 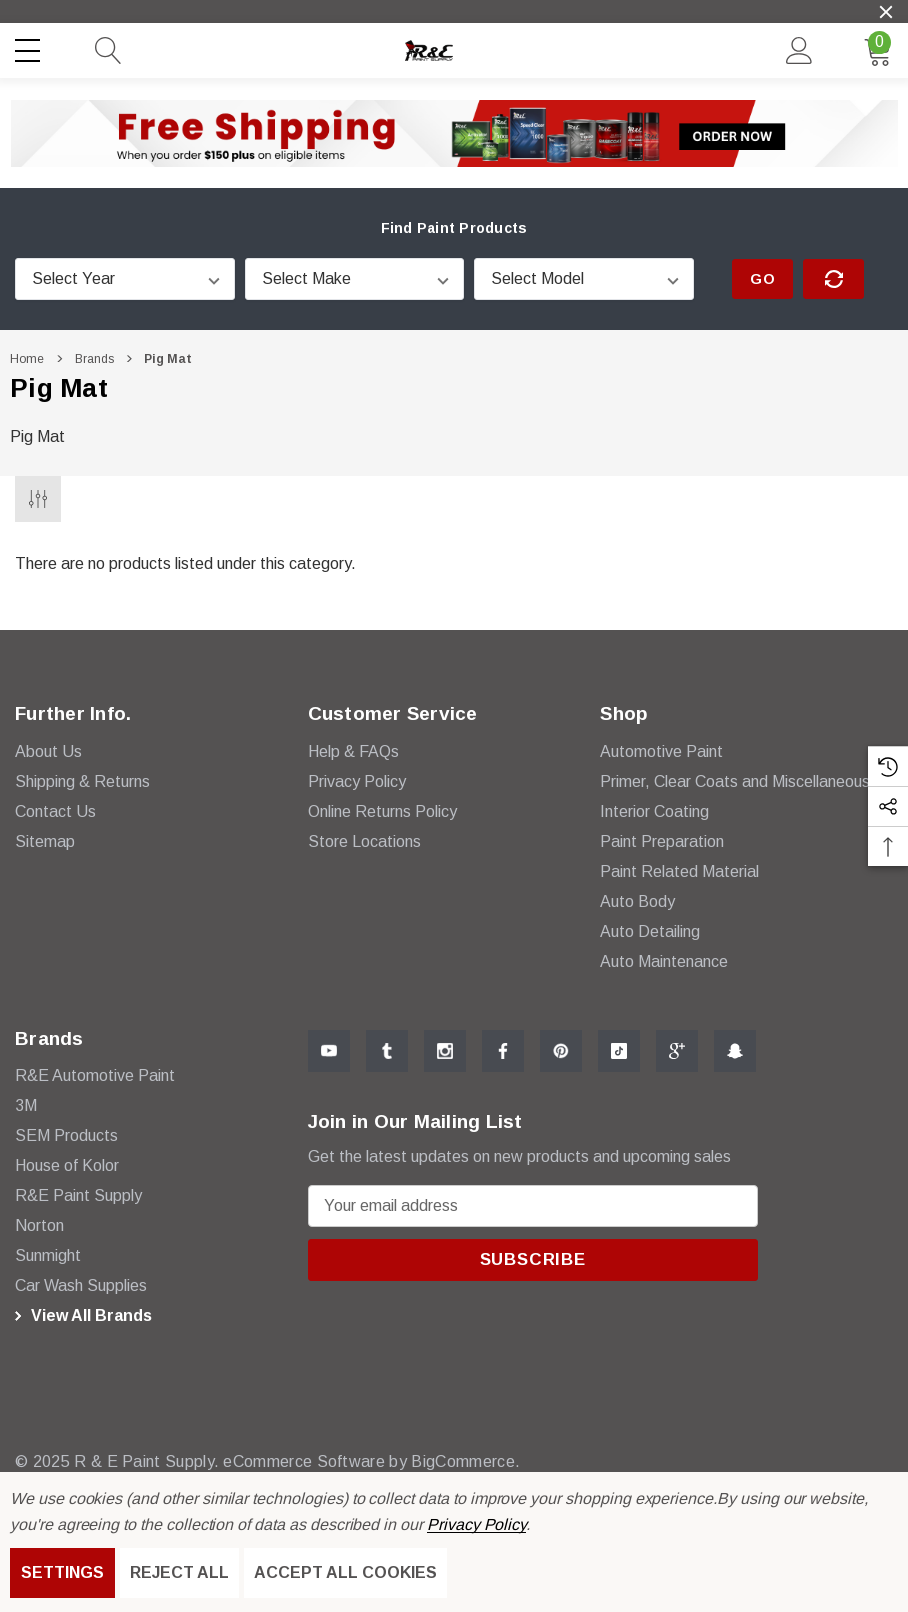 What do you see at coordinates (95, 1076) in the screenshot?
I see `[R&E Automotive Paint]` at bounding box center [95, 1076].